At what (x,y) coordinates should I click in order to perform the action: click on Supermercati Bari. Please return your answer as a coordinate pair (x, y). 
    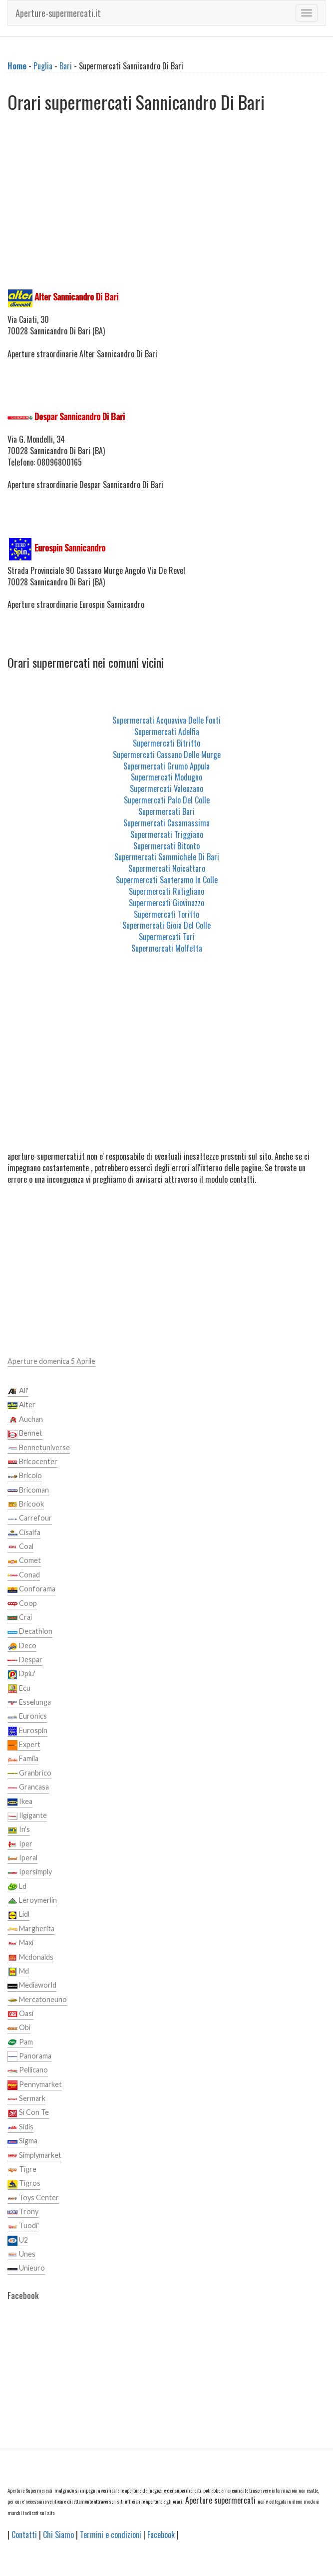
    Looking at the image, I should click on (166, 811).